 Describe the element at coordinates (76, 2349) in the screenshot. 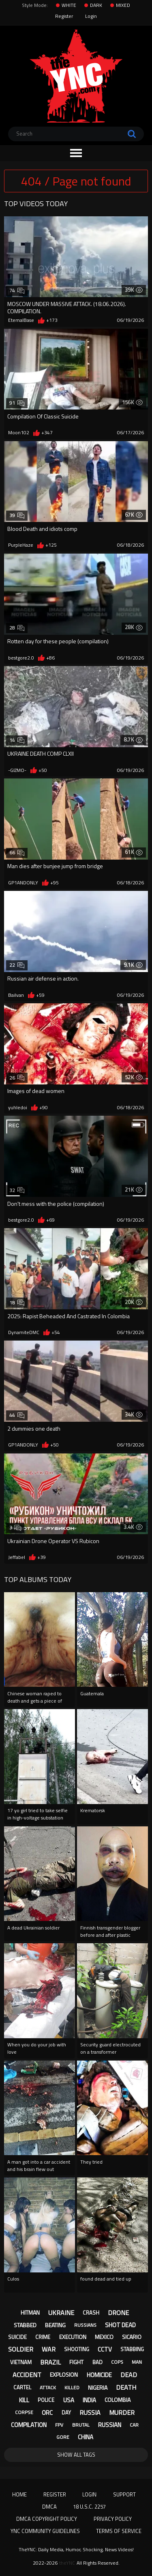

I see `shooting` at that location.